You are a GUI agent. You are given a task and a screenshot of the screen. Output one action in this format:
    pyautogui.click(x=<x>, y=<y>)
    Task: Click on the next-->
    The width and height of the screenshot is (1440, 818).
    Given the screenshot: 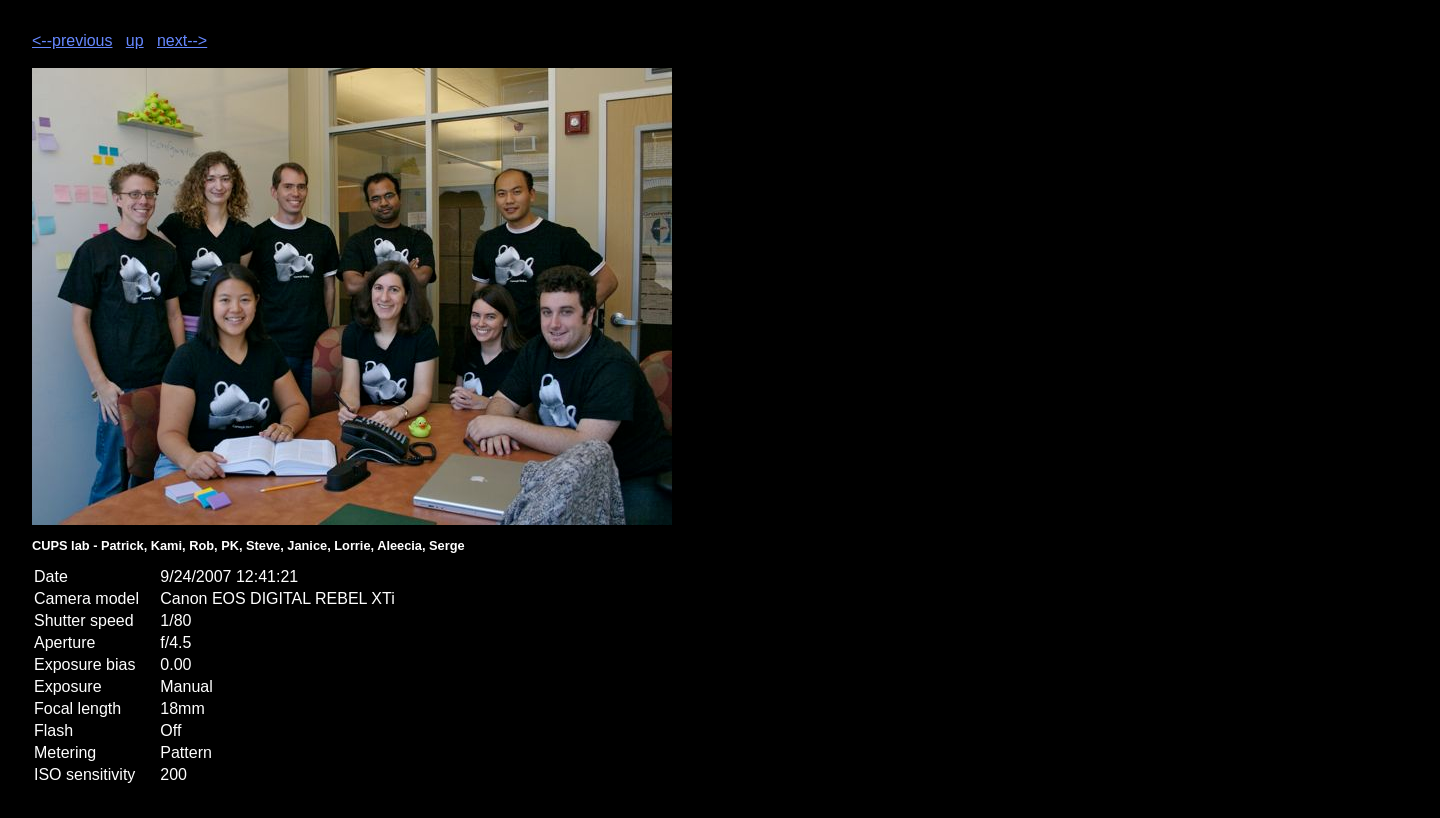 What is the action you would take?
    pyautogui.click(x=182, y=40)
    